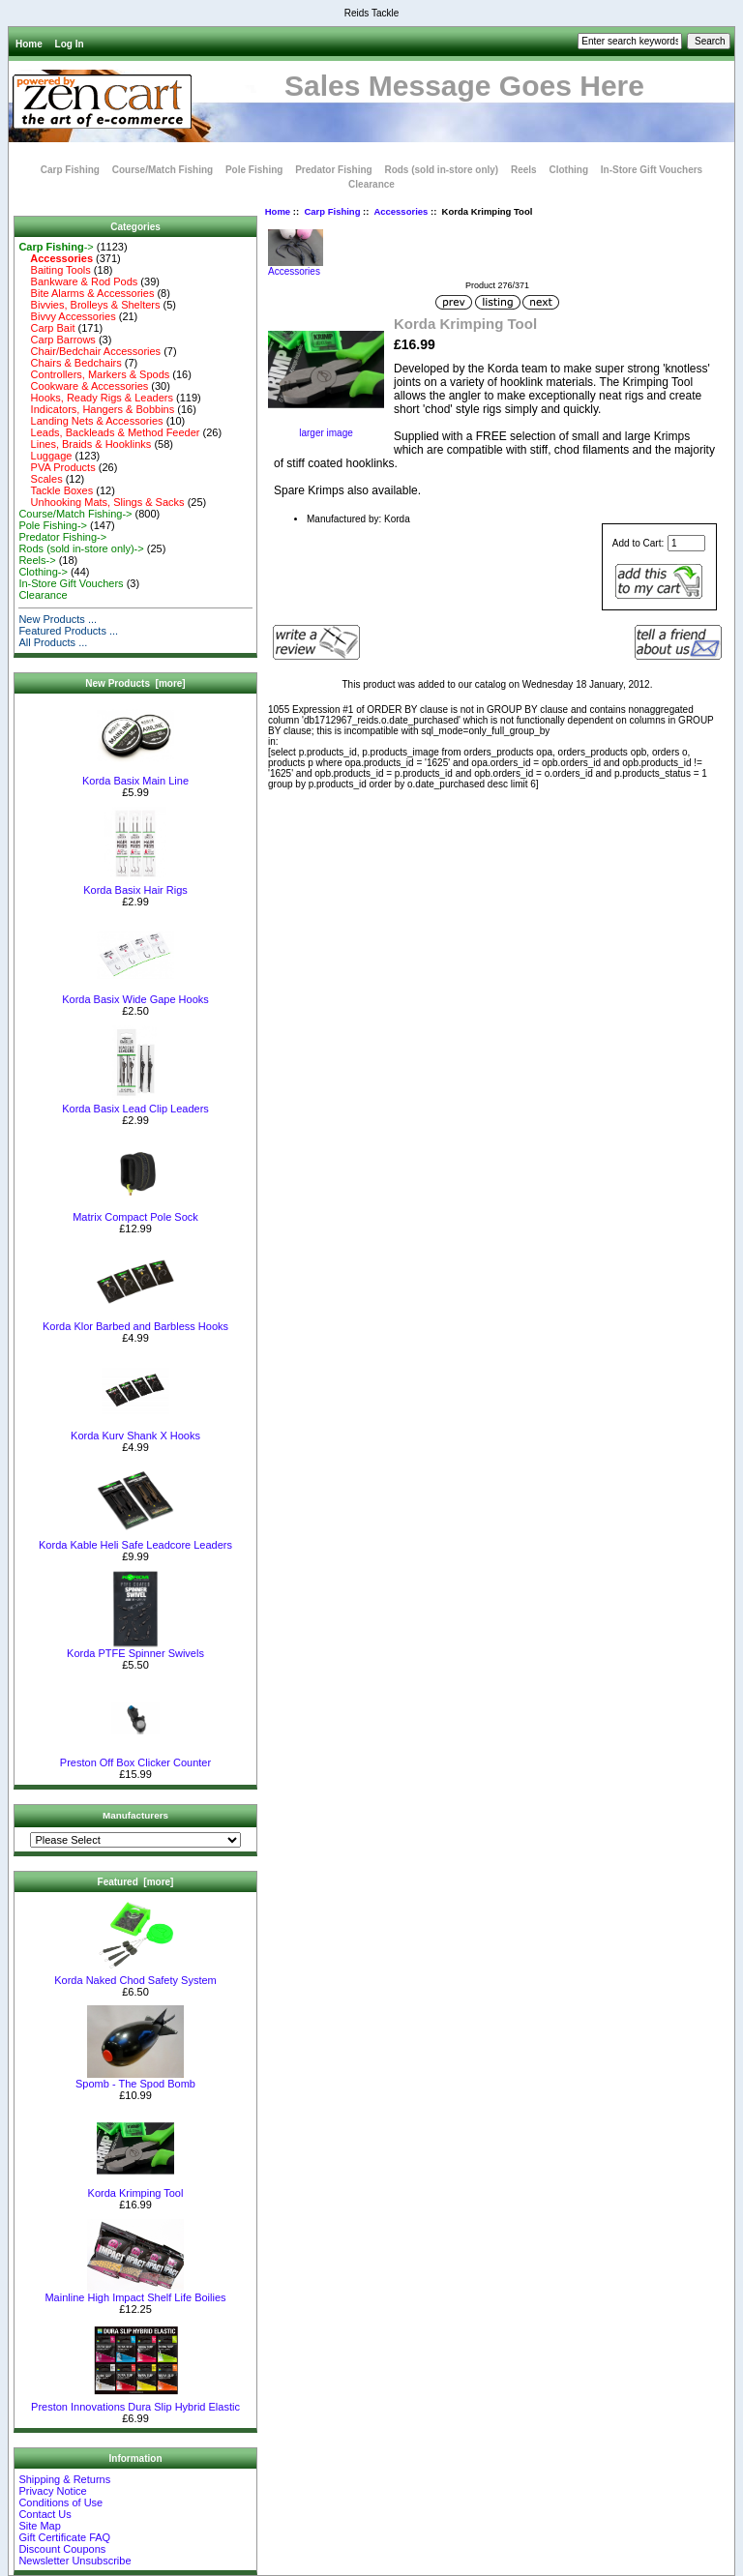 The image size is (743, 2576). What do you see at coordinates (69, 44) in the screenshot?
I see `Log In` at bounding box center [69, 44].